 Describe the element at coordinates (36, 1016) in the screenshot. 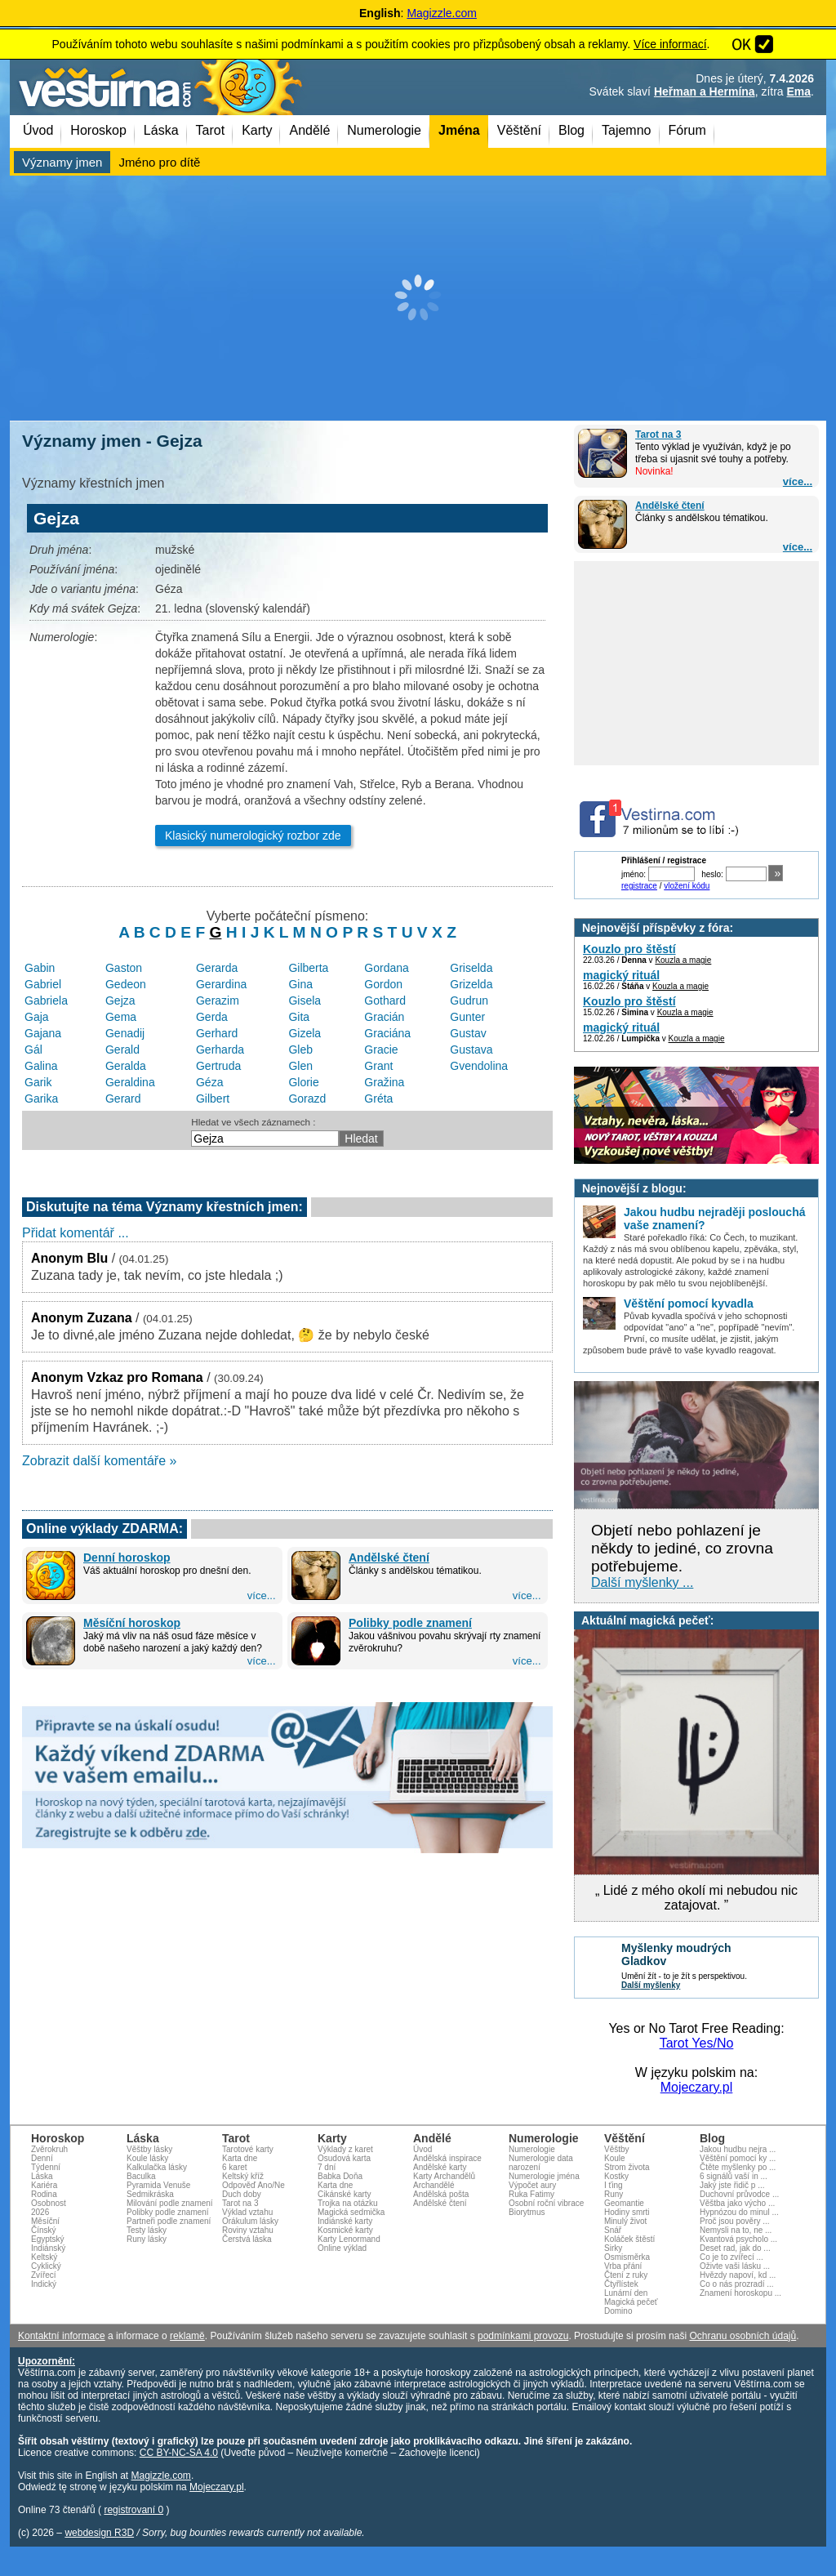

I see `Gaja` at that location.